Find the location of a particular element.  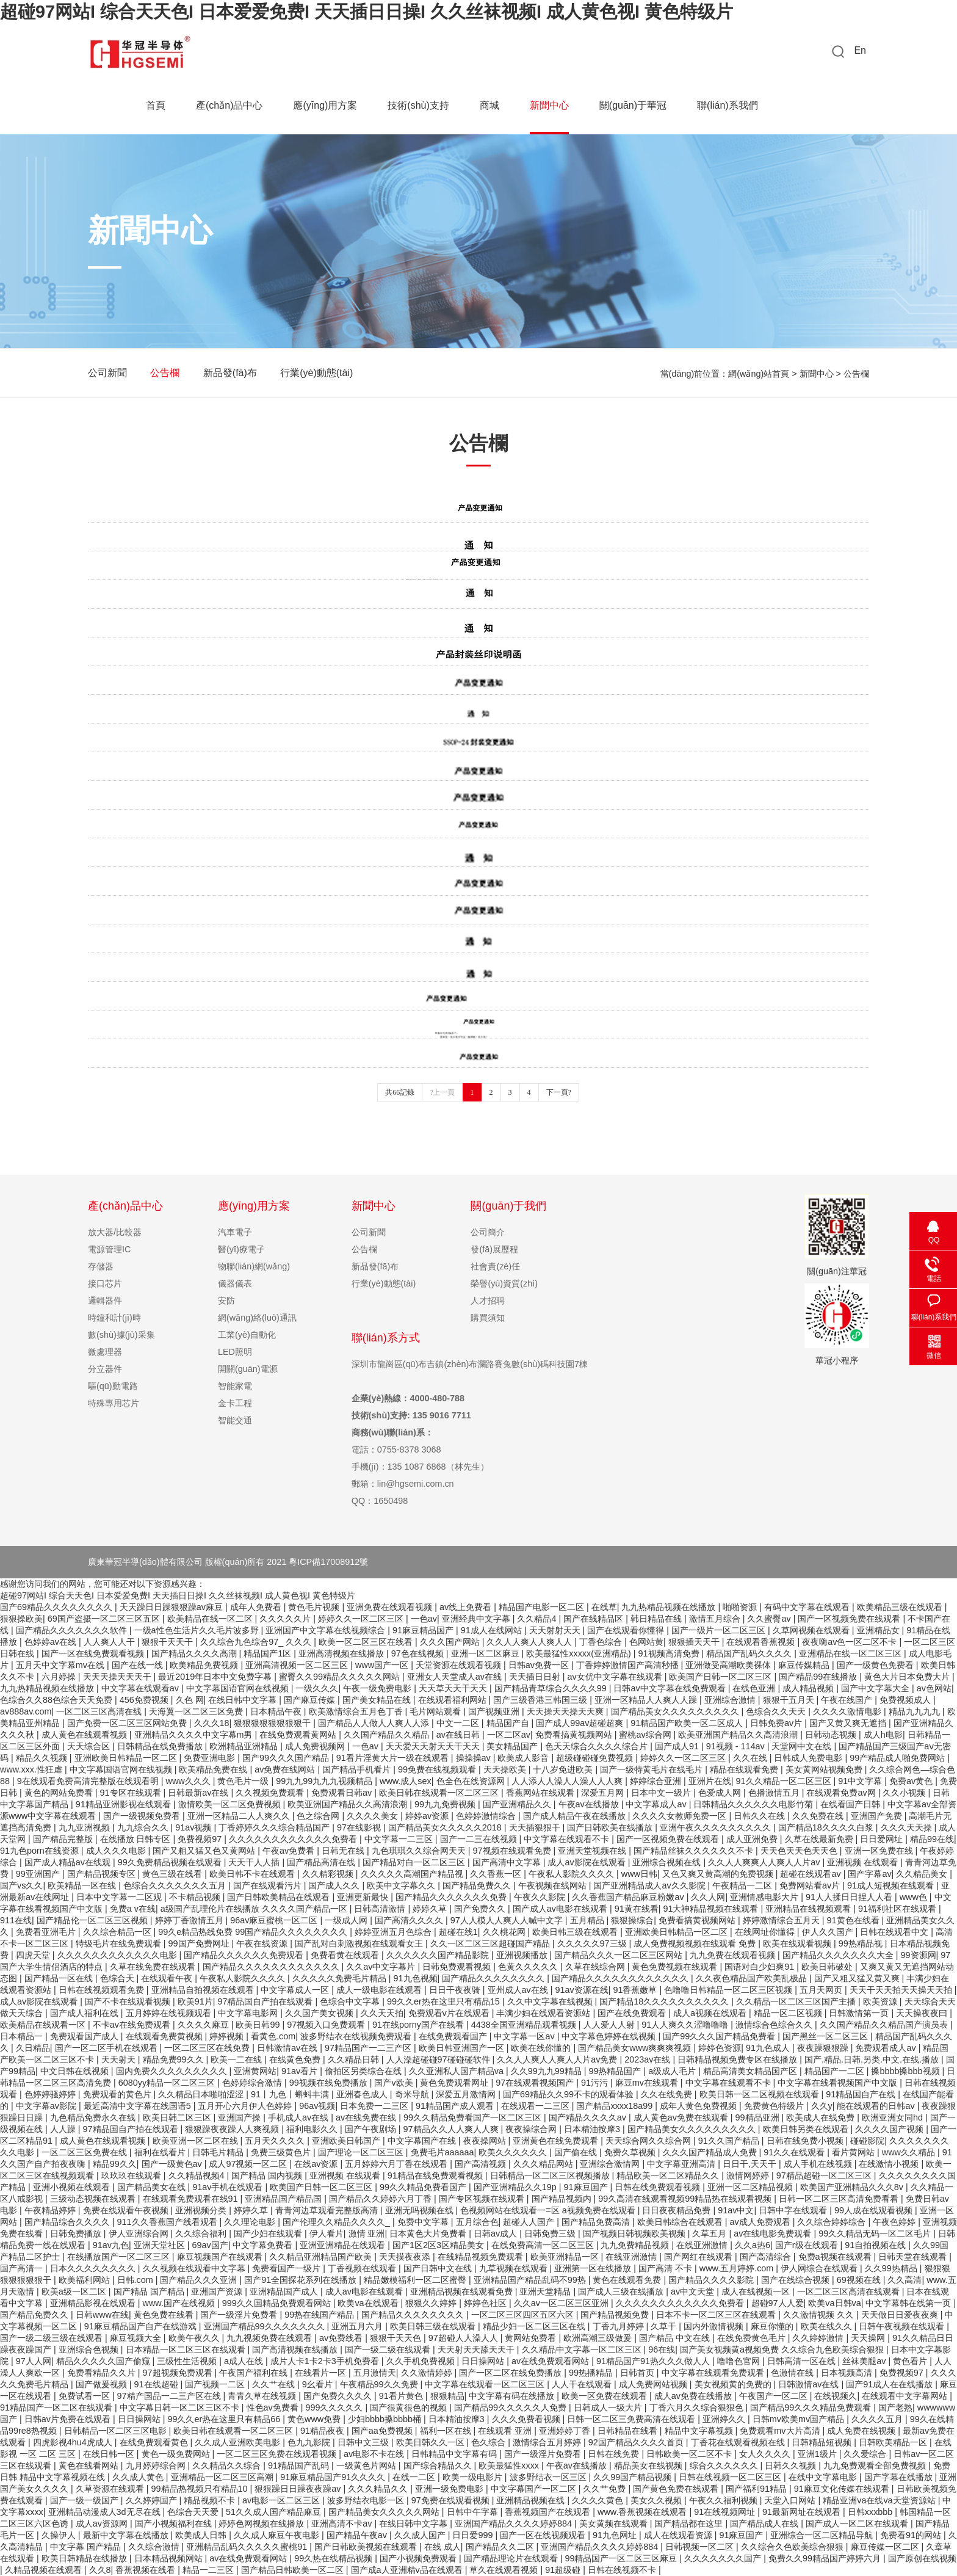

日韩www在线 is located at coordinates (102, 2315).